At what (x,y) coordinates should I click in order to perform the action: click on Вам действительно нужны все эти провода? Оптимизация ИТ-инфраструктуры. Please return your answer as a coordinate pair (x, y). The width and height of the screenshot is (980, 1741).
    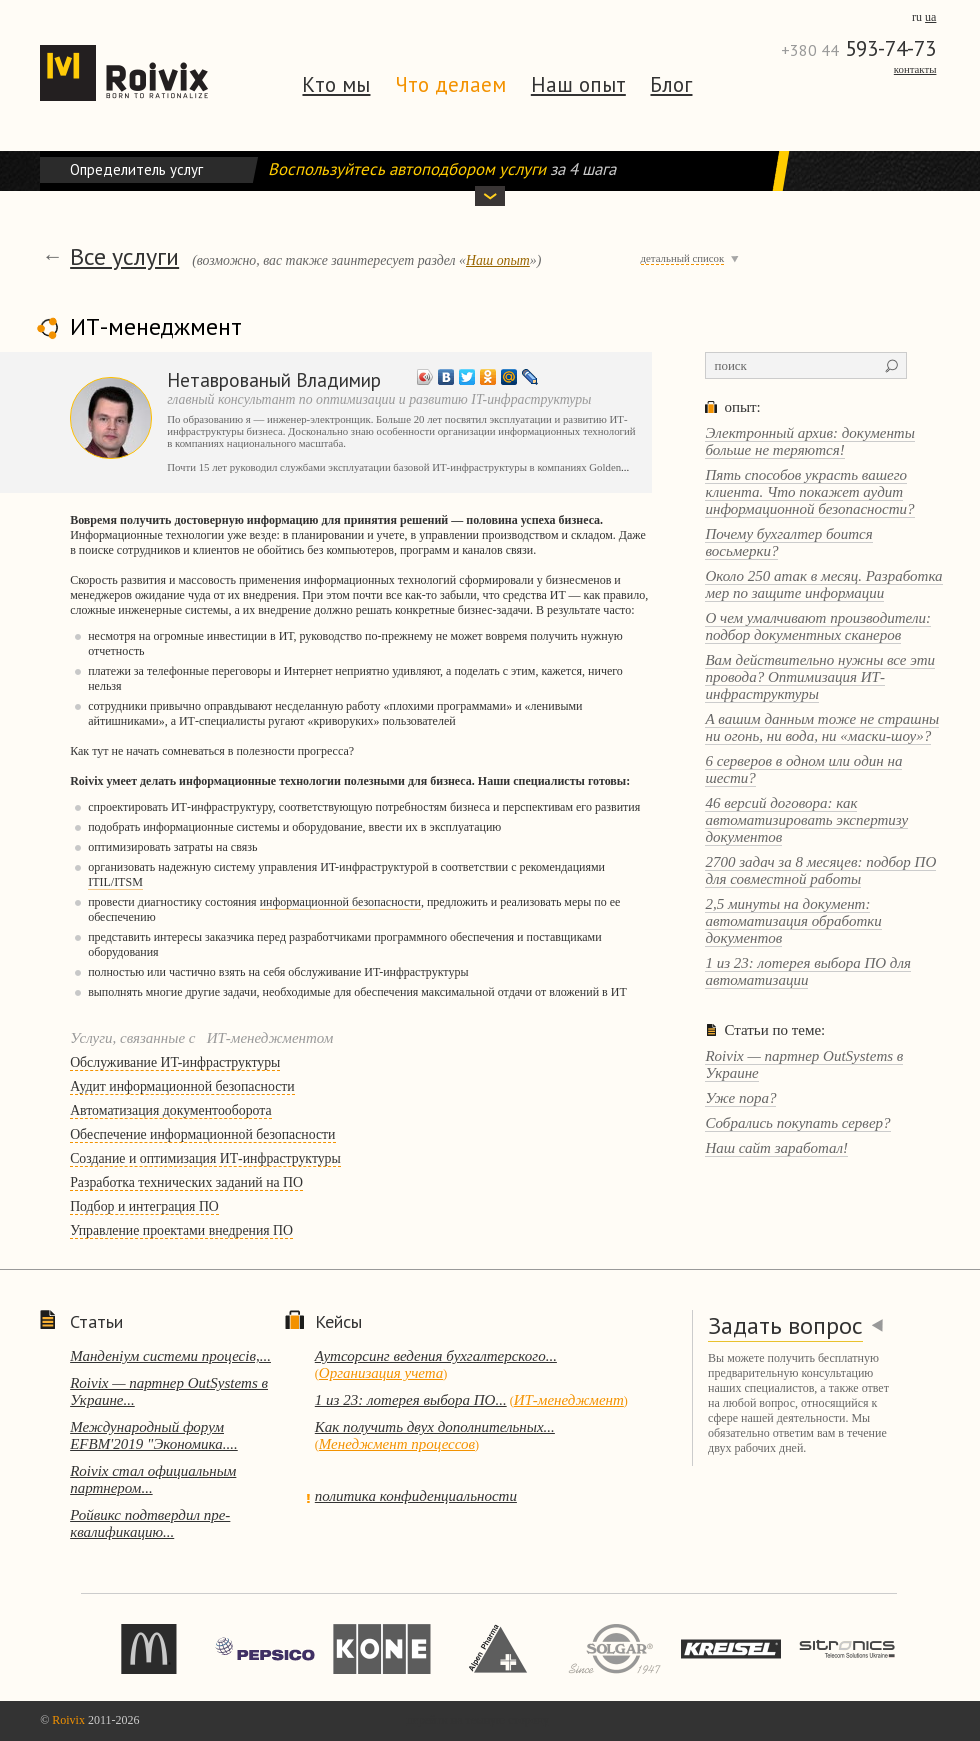
    Looking at the image, I should click on (820, 677).